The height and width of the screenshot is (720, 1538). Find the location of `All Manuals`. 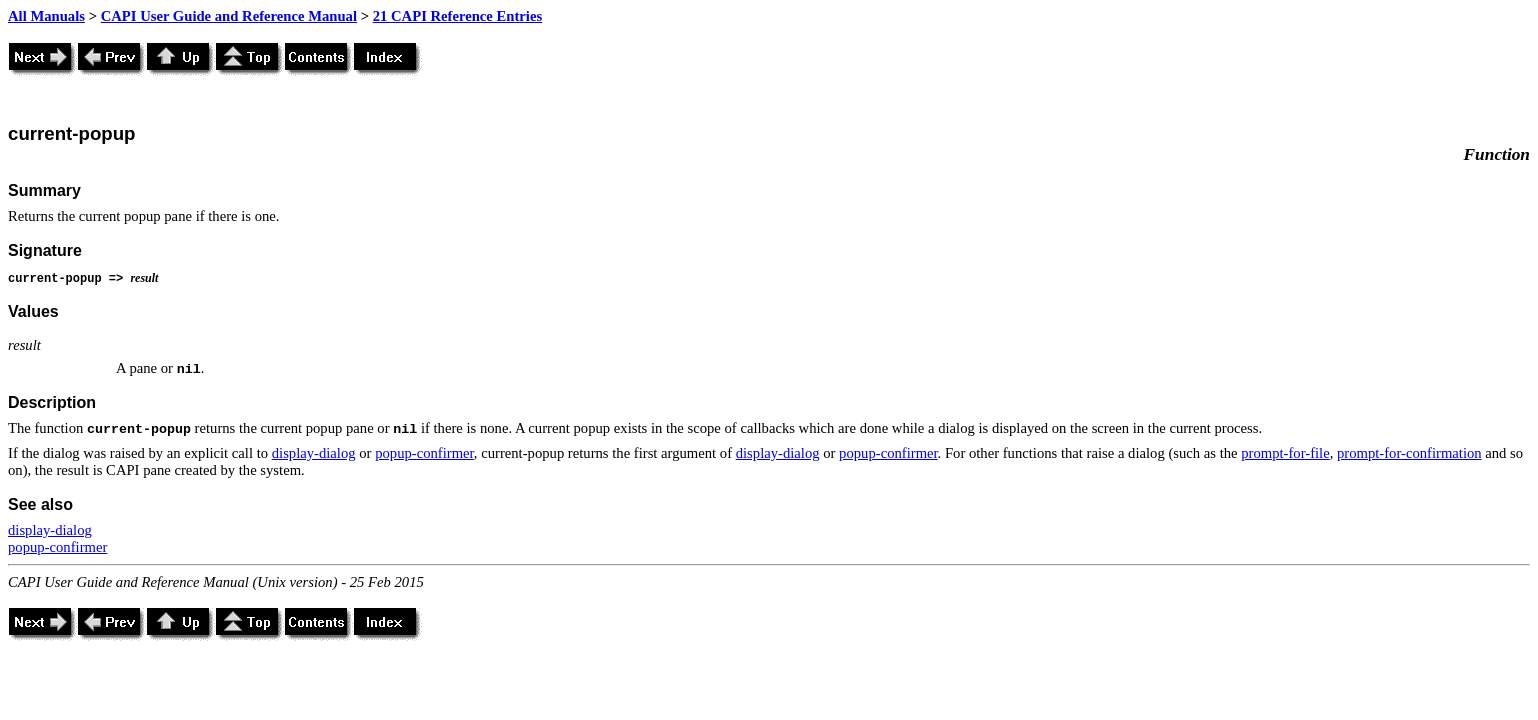

All Manuals is located at coordinates (46, 16).